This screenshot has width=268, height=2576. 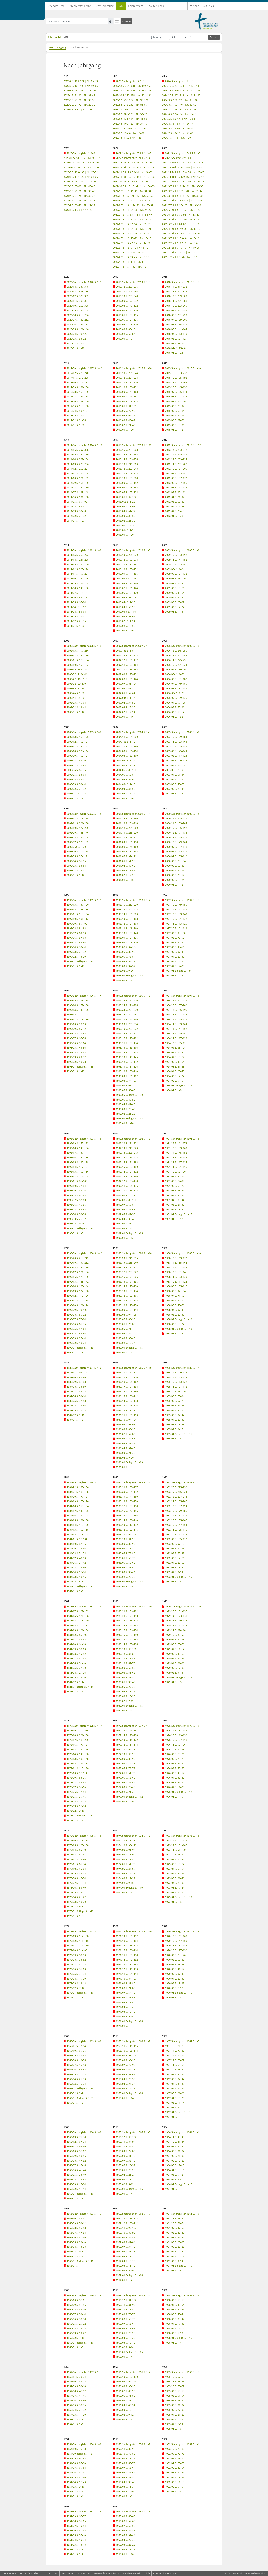 What do you see at coordinates (124, 334) in the screenshot?
I see `S. 65–84` at bounding box center [124, 334].